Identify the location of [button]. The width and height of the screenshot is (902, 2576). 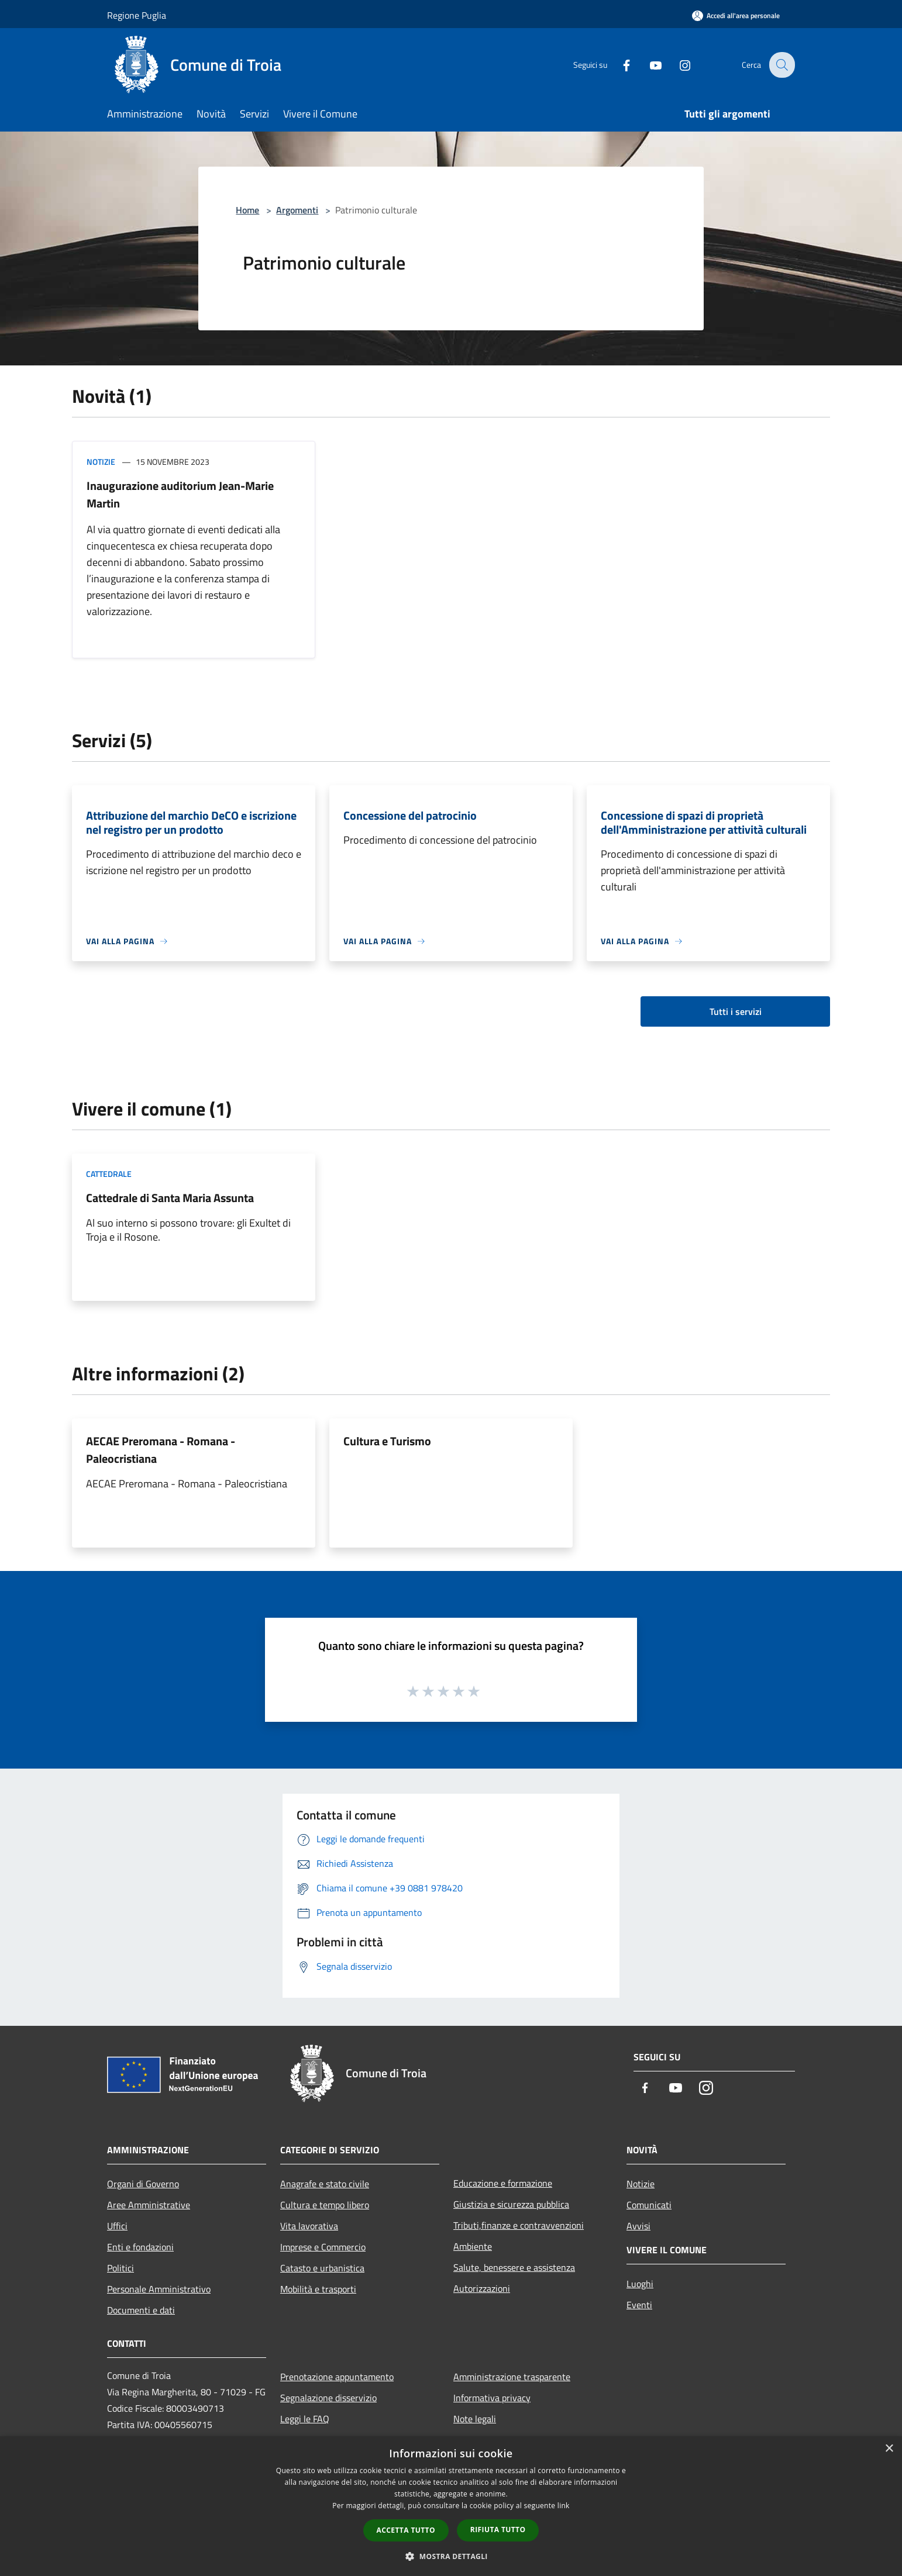
(451, 2556).